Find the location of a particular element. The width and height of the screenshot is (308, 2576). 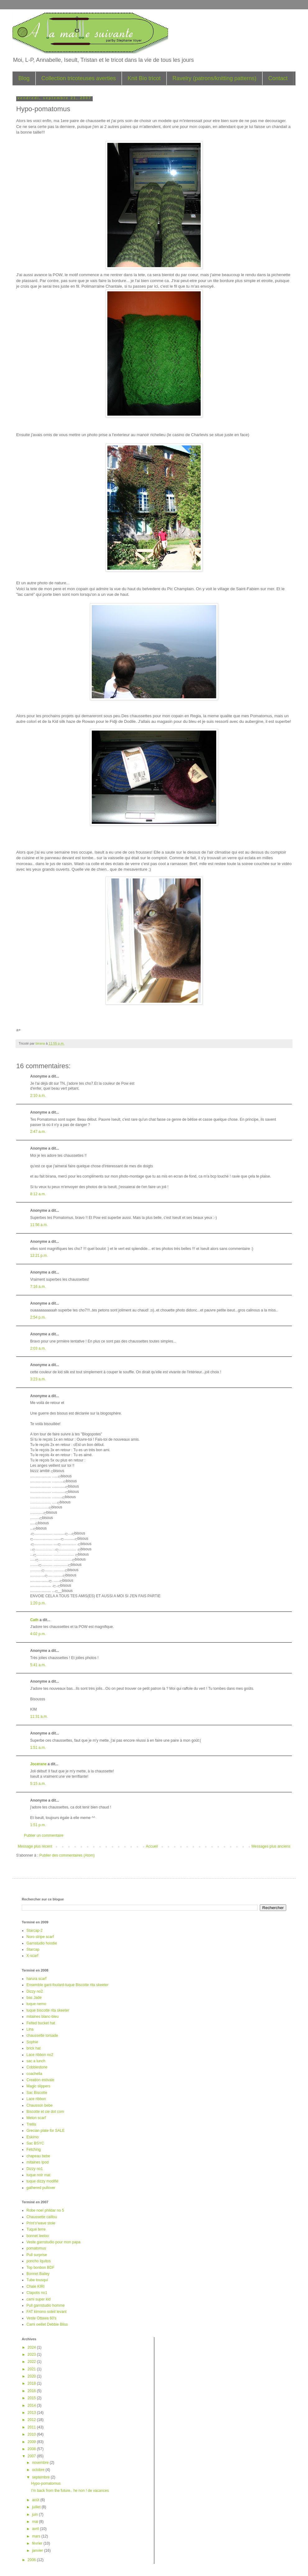

Accueil is located at coordinates (152, 1846).